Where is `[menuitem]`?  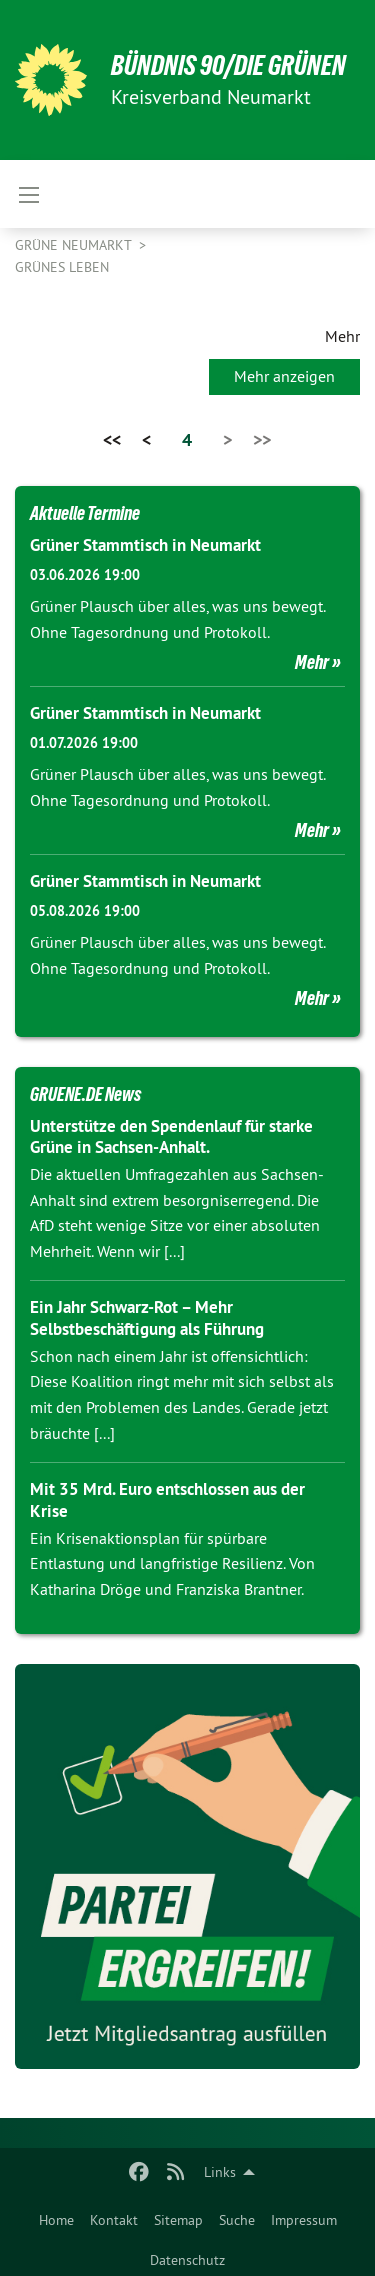 [menuitem] is located at coordinates (56, 2216).